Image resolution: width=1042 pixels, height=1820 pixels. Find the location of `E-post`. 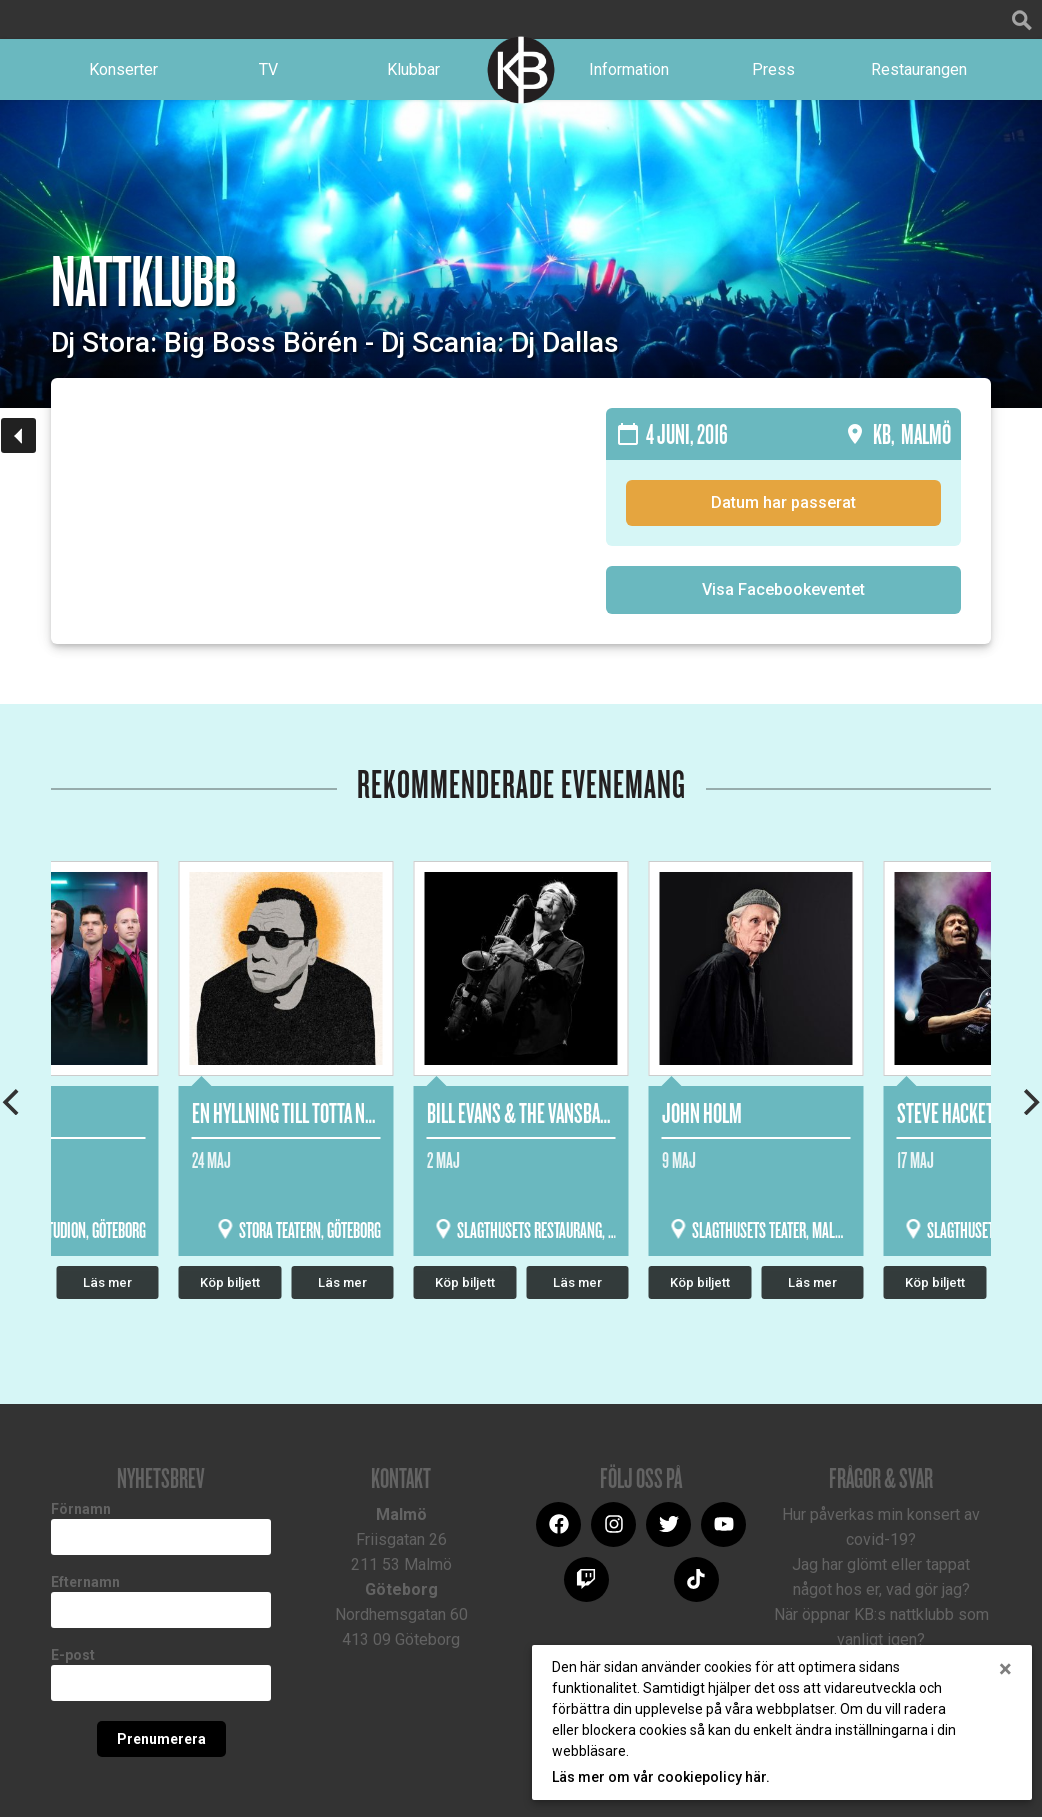

E-post is located at coordinates (73, 1663).